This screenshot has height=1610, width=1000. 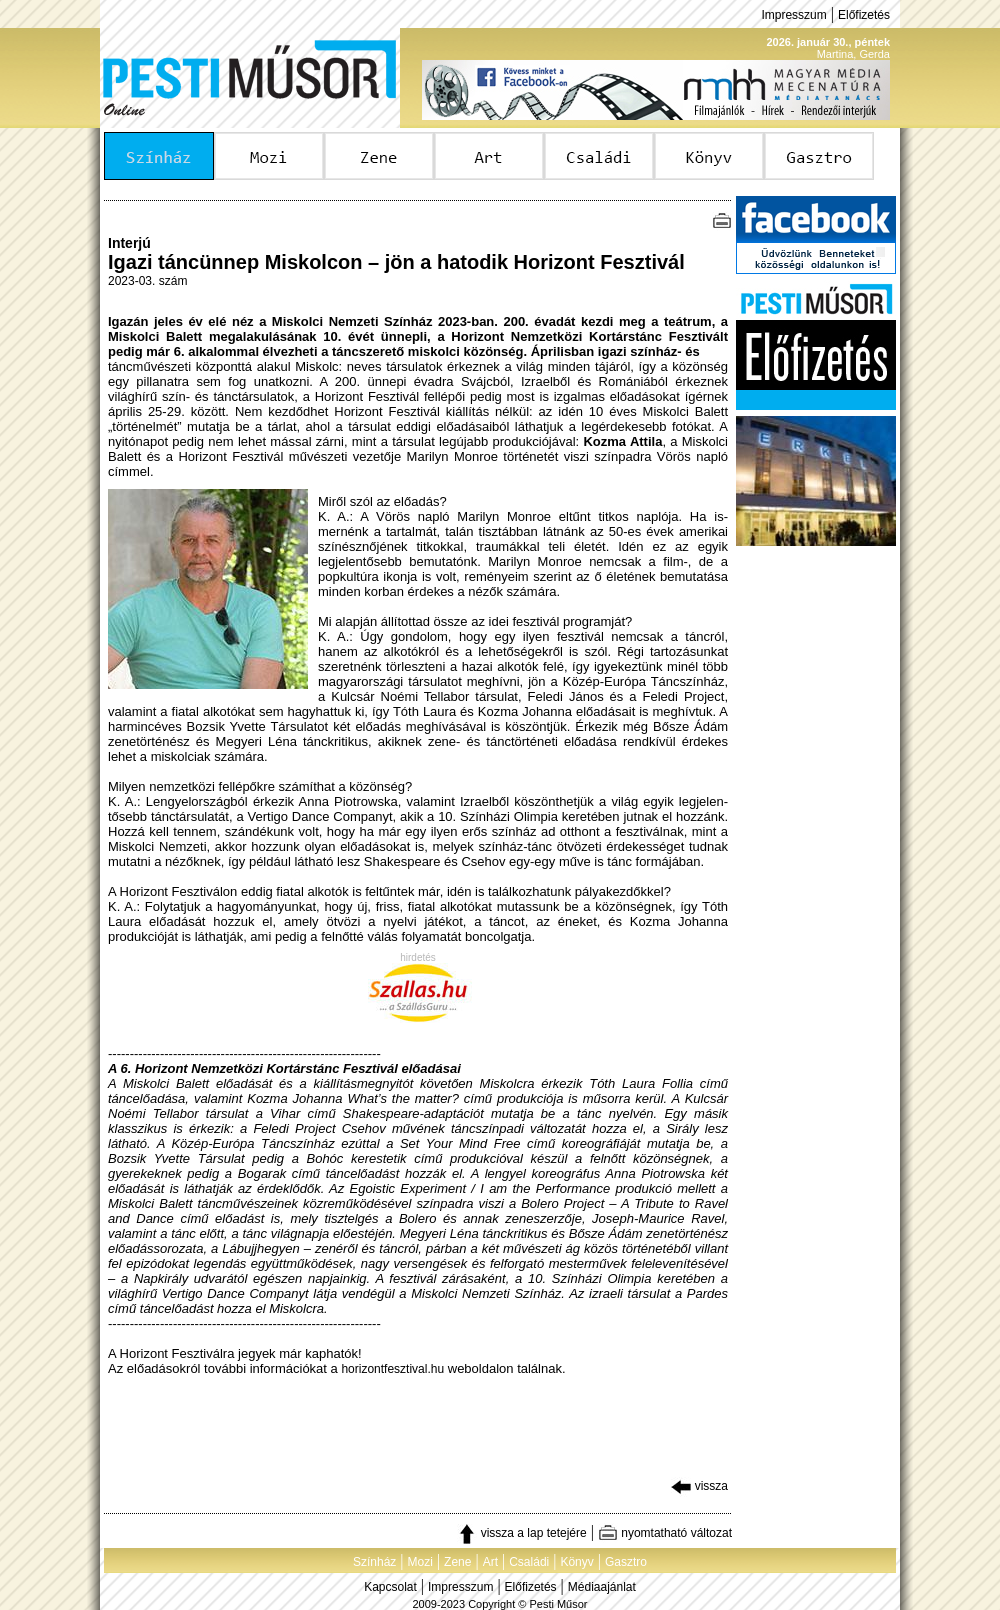 I want to click on Előfizetés, so click(x=864, y=15).